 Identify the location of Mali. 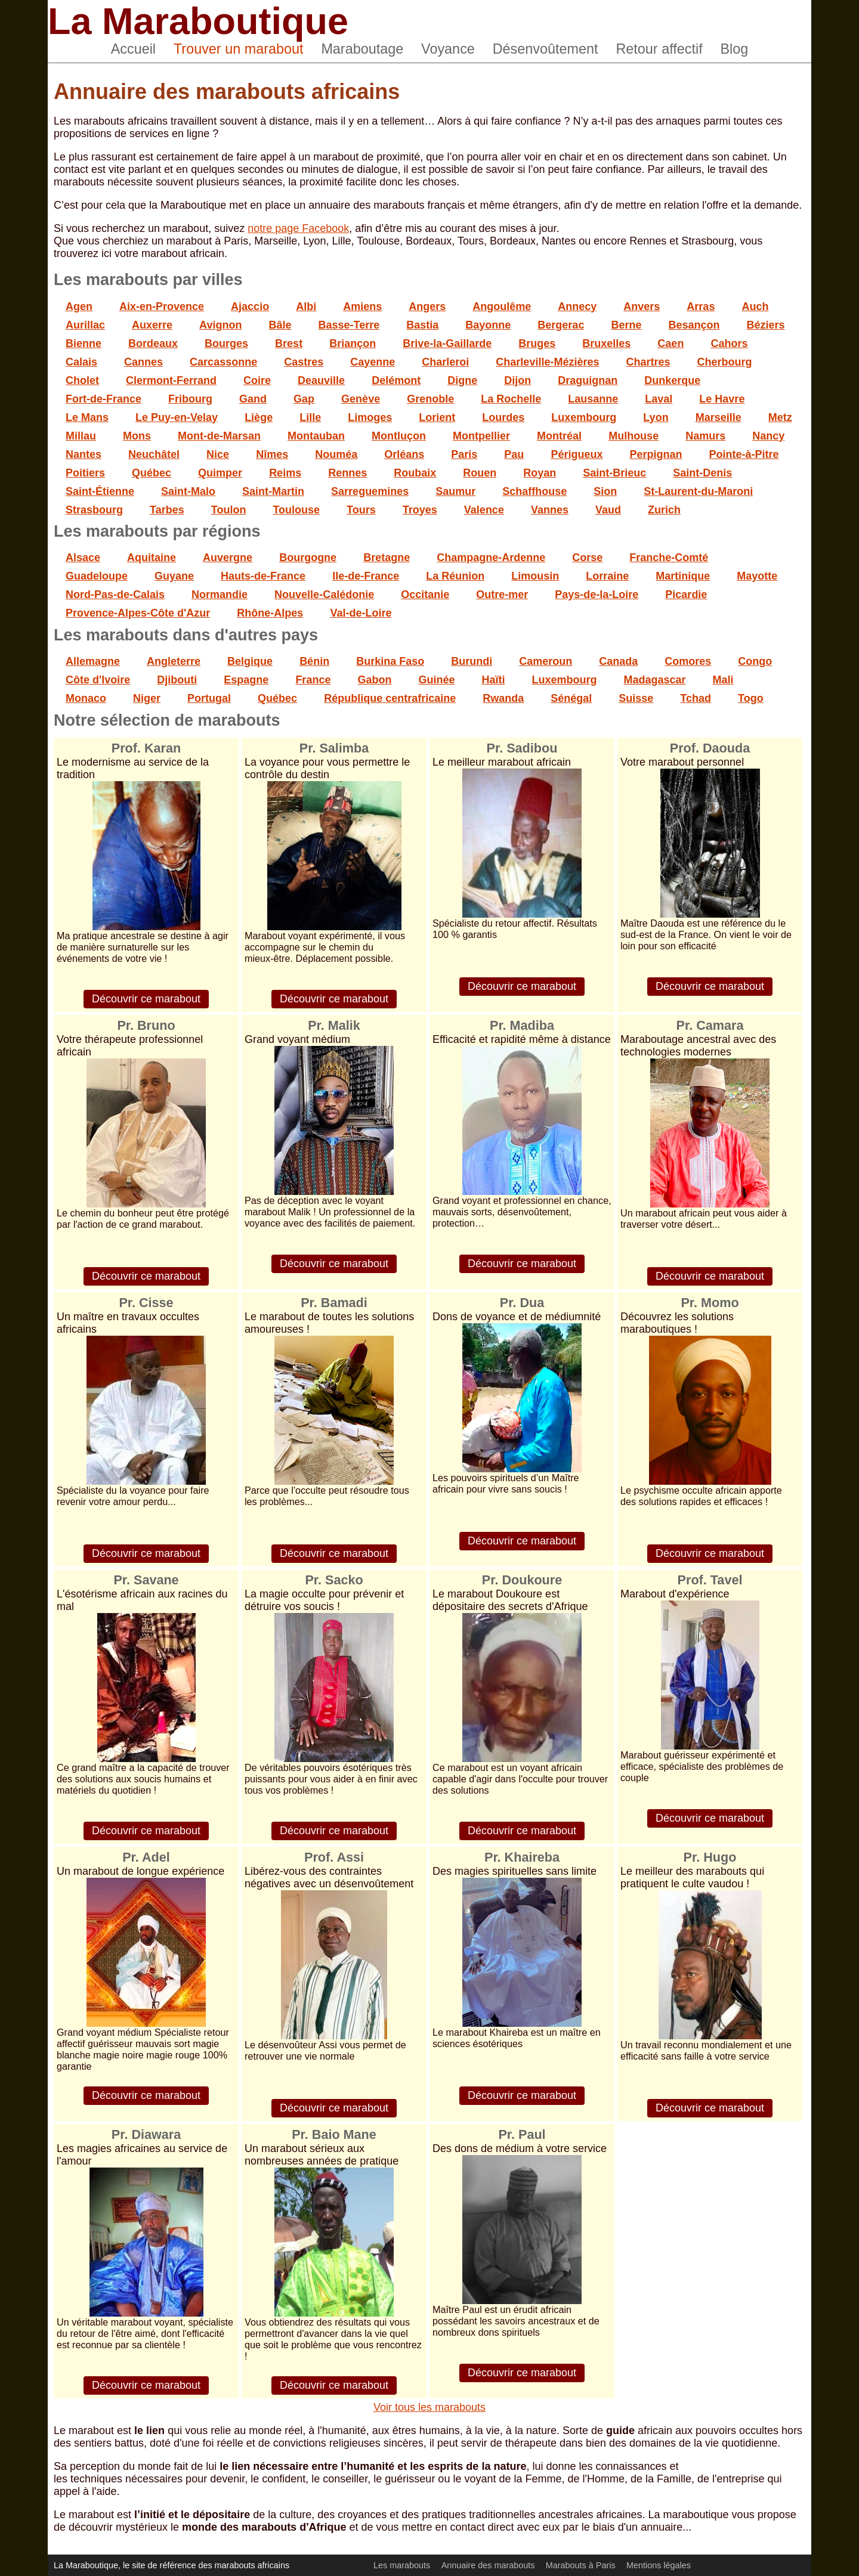
(723, 680).